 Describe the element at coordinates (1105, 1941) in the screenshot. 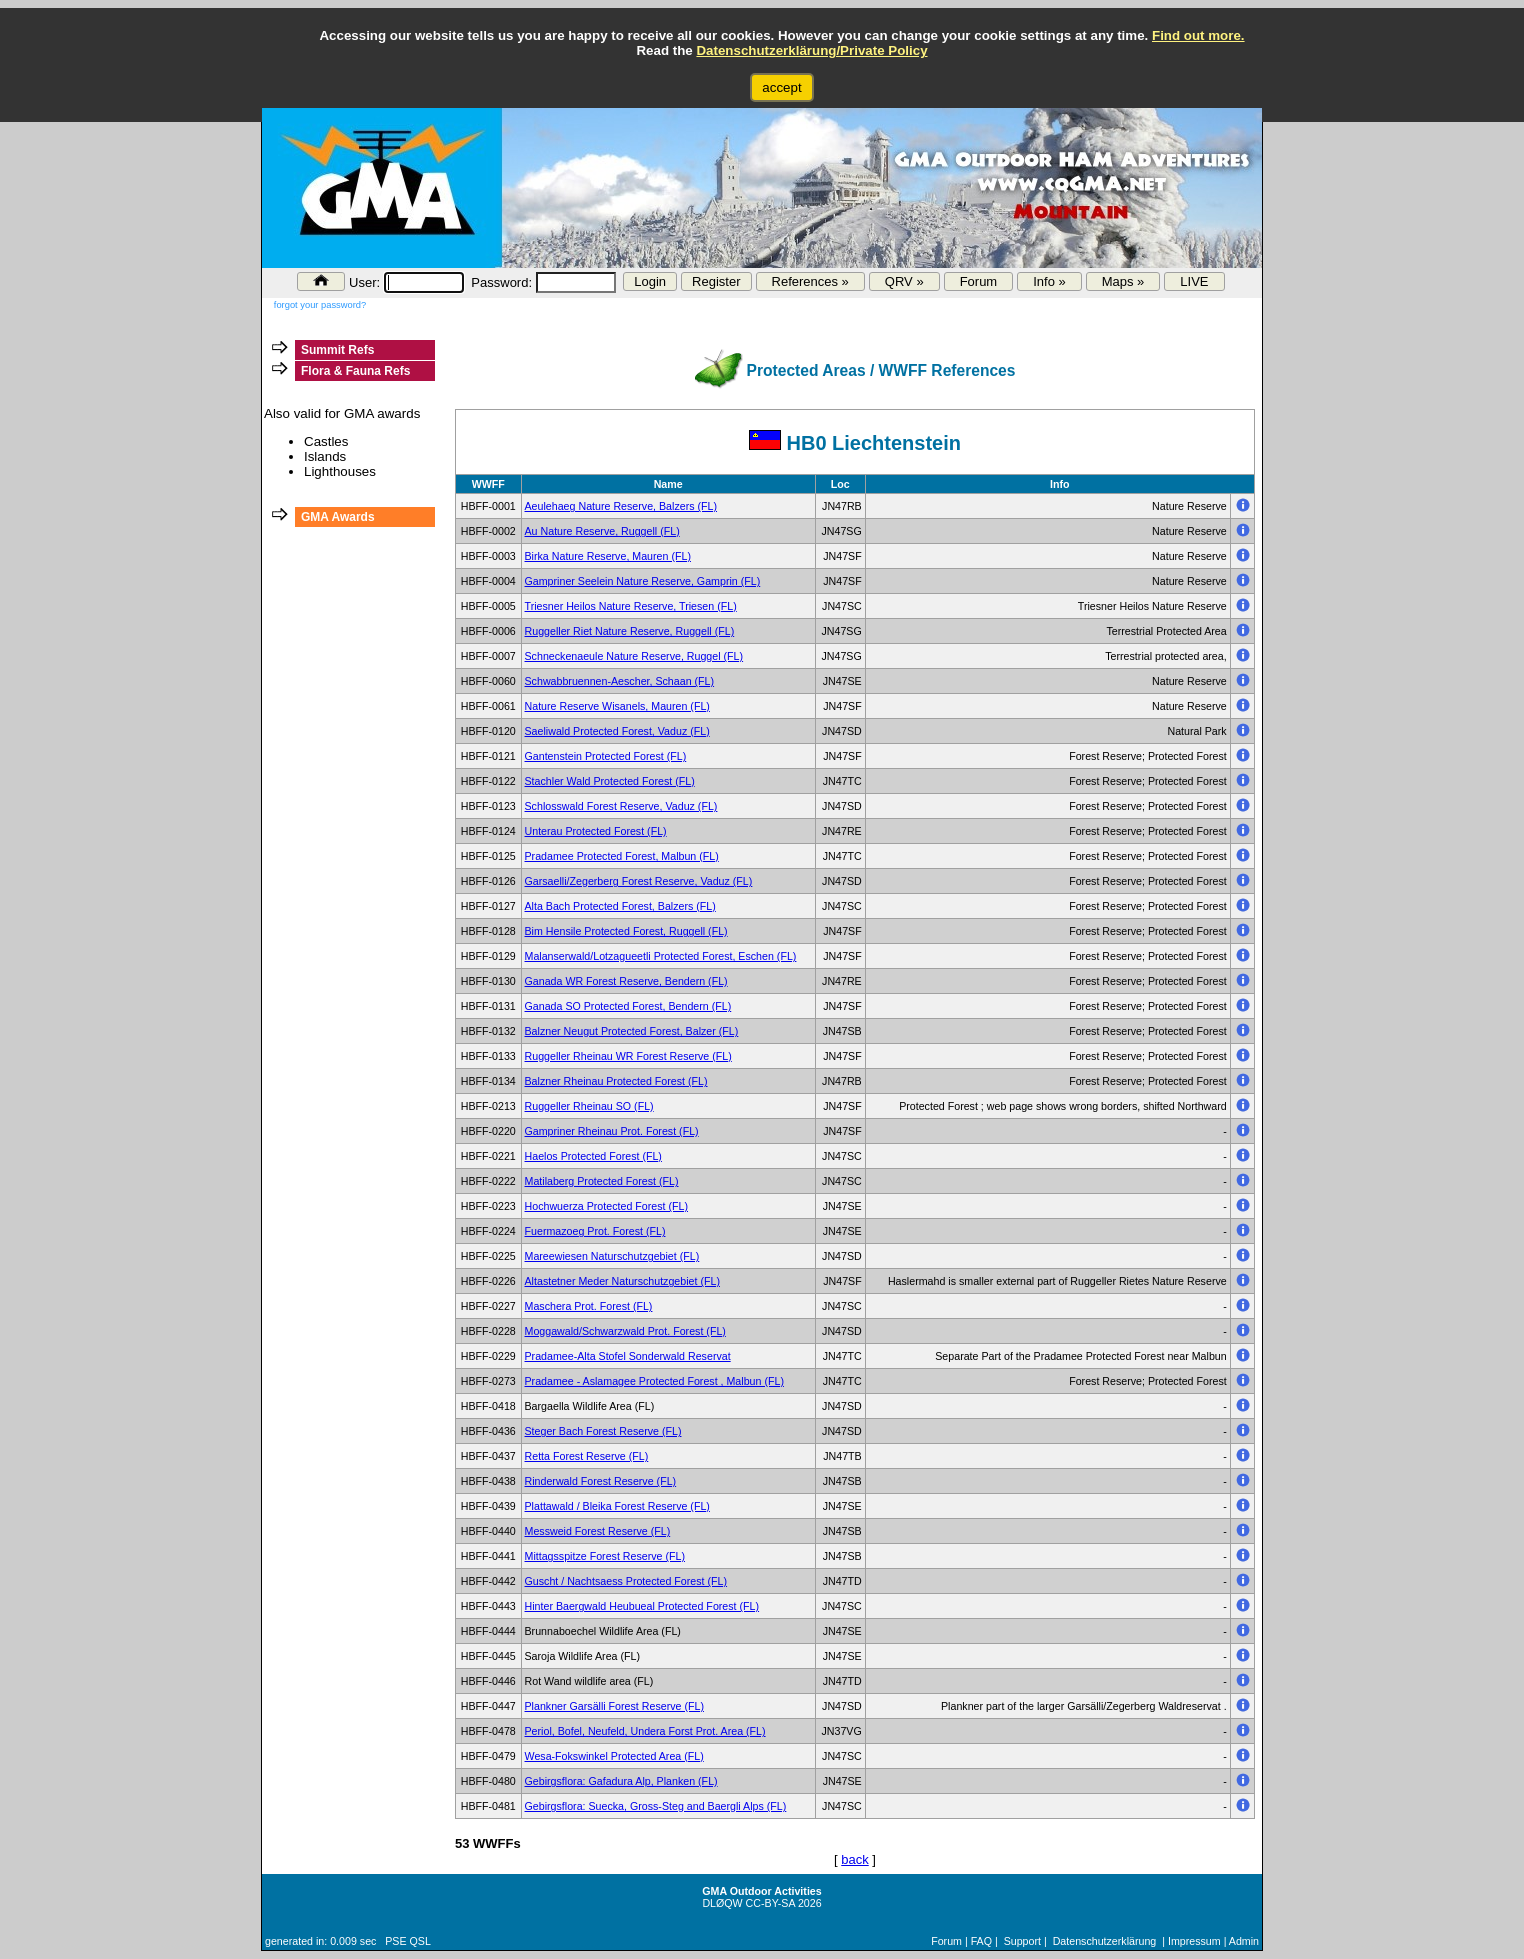

I see `Datenschutzerklärung` at that location.